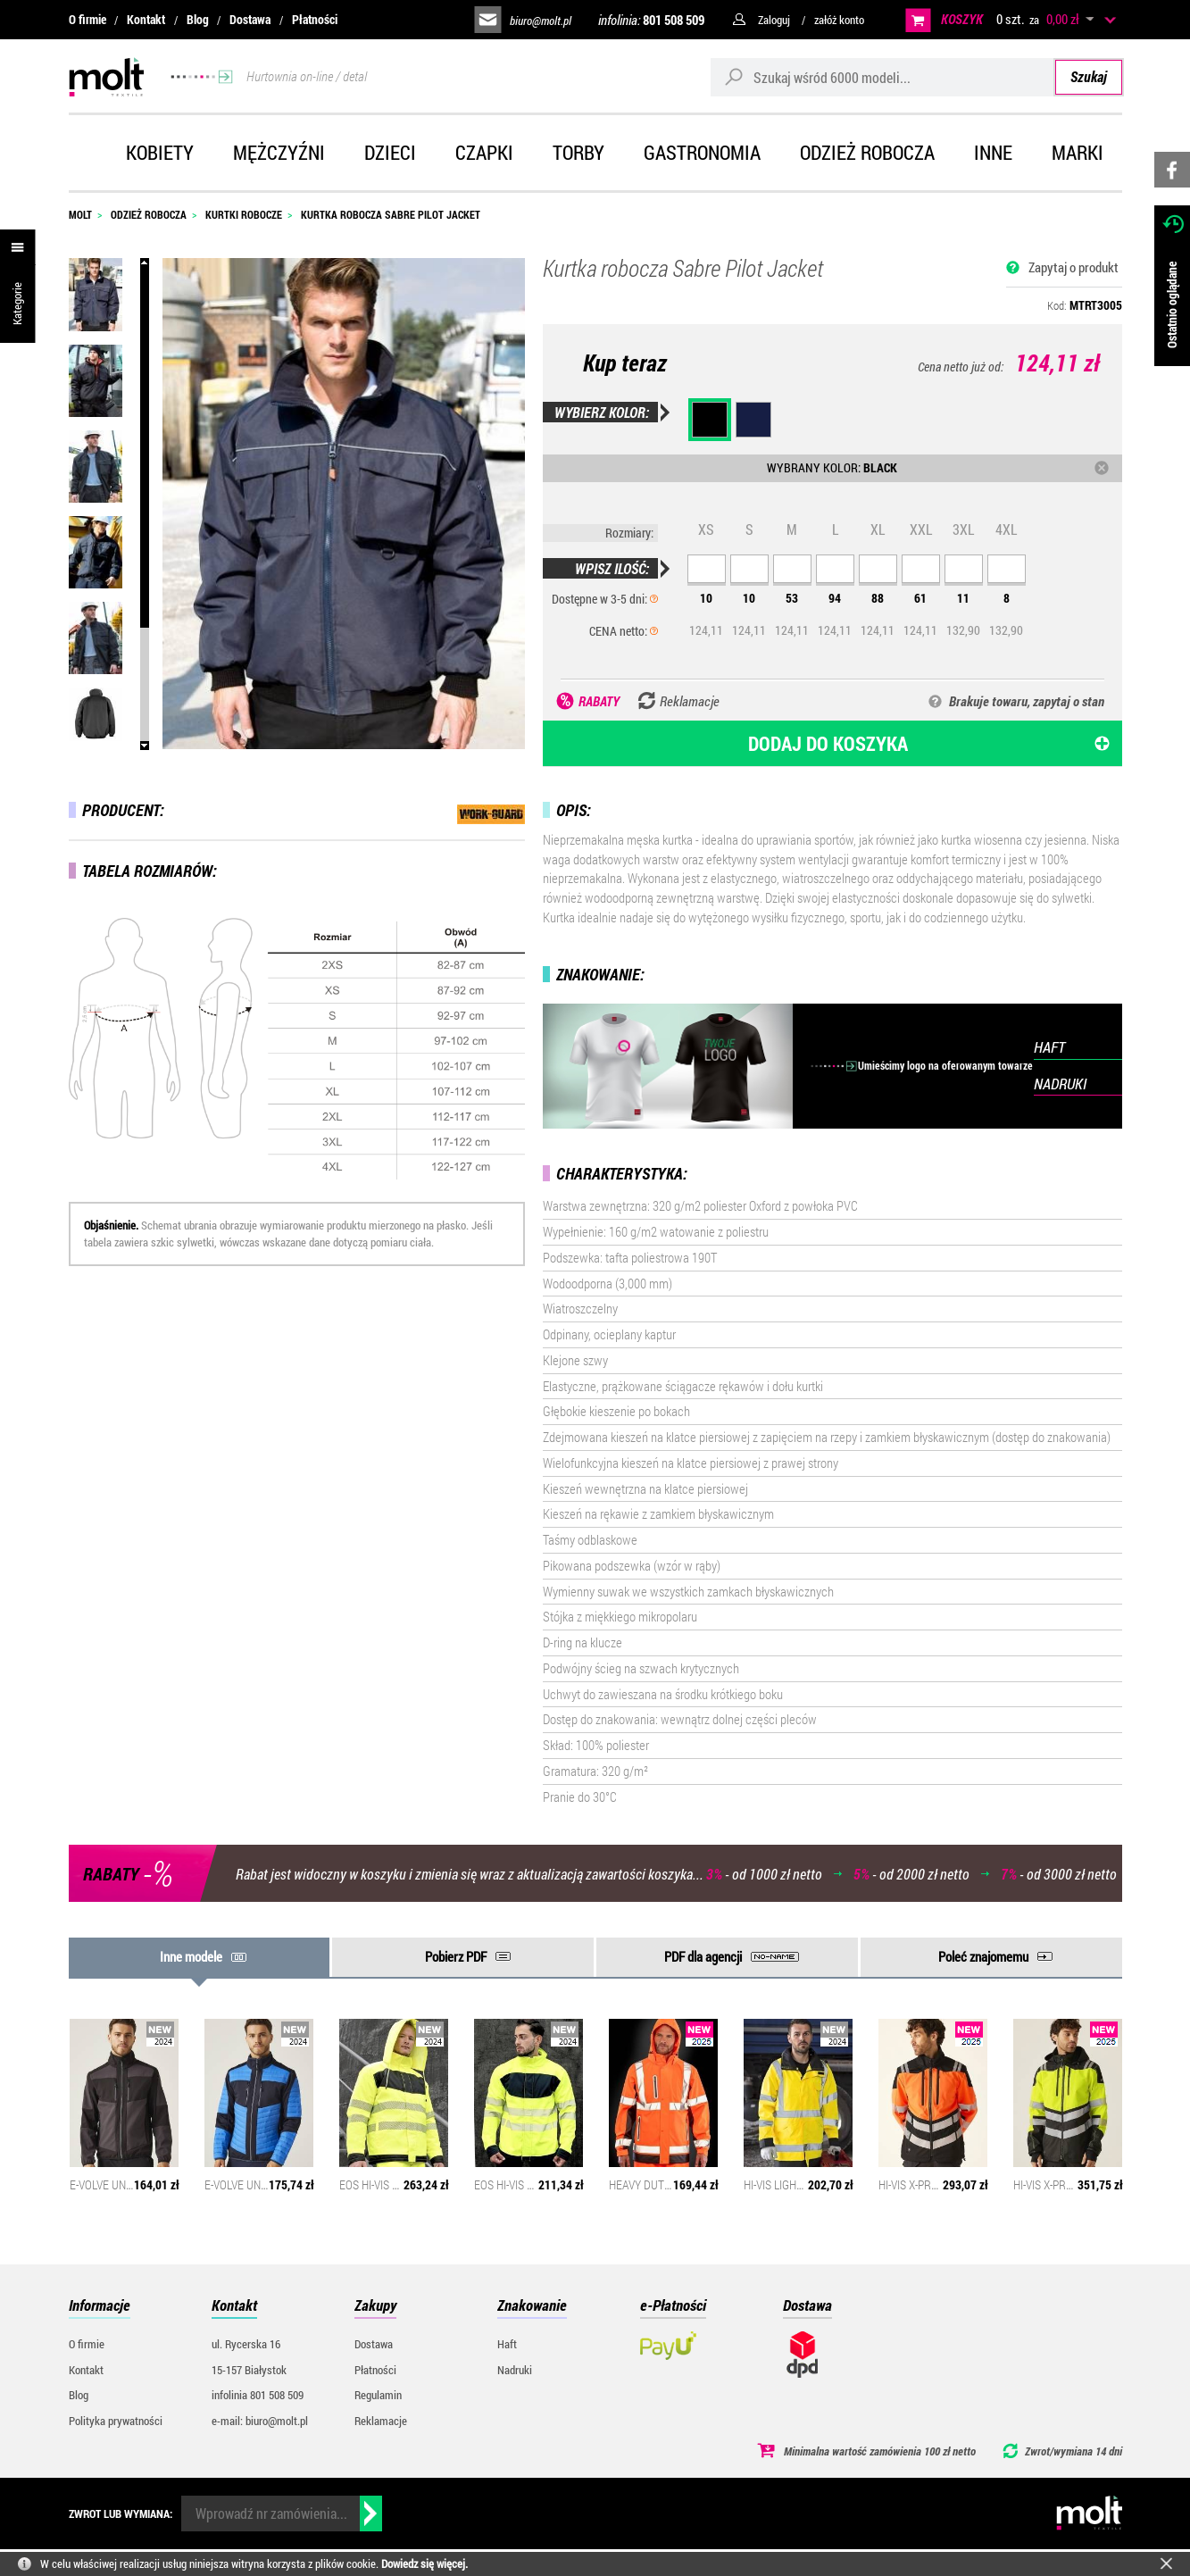 The height and width of the screenshot is (2576, 1190). Describe the element at coordinates (198, 19) in the screenshot. I see `Blog` at that location.